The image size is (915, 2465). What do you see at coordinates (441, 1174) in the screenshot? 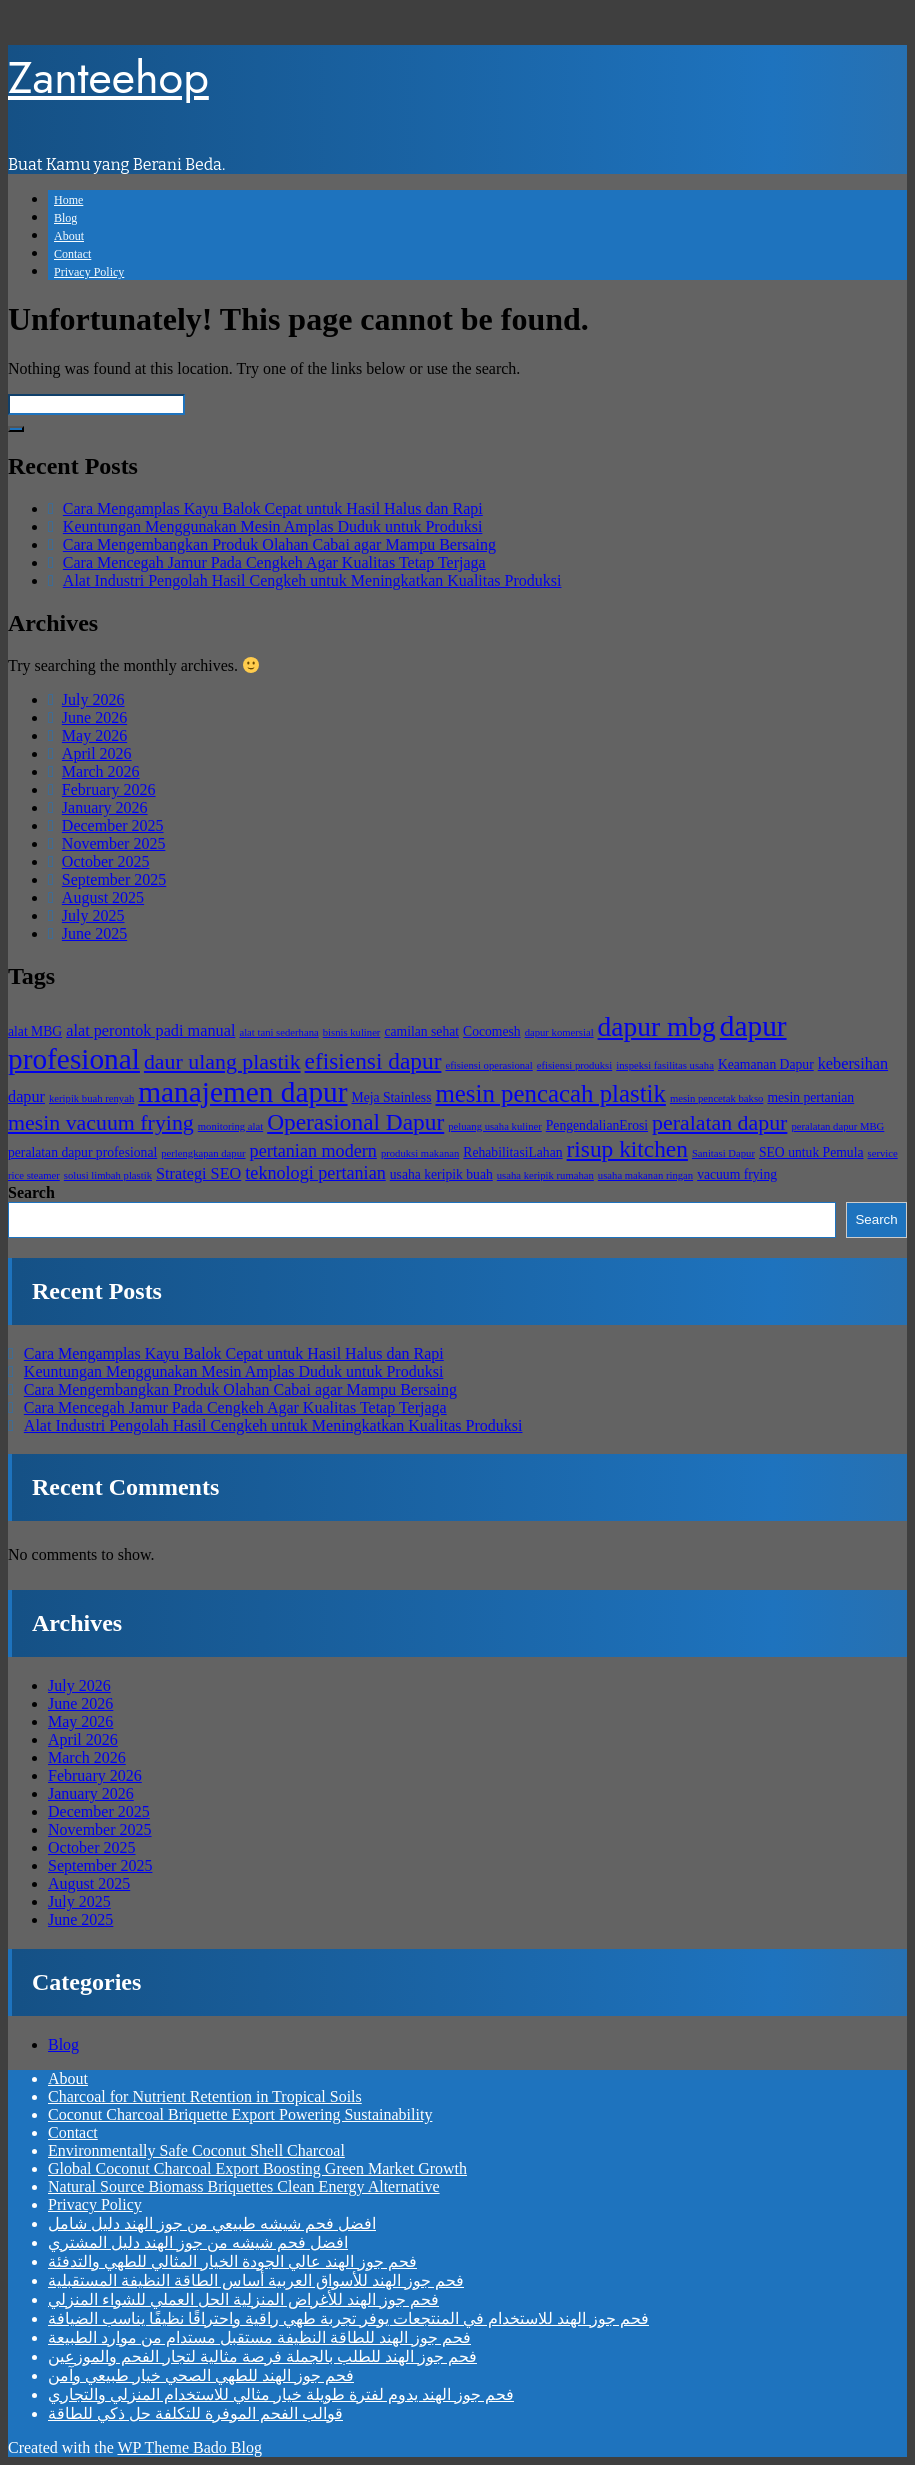
I see `usaha keripik buah [usaha keripik buah (5 items)]` at bounding box center [441, 1174].